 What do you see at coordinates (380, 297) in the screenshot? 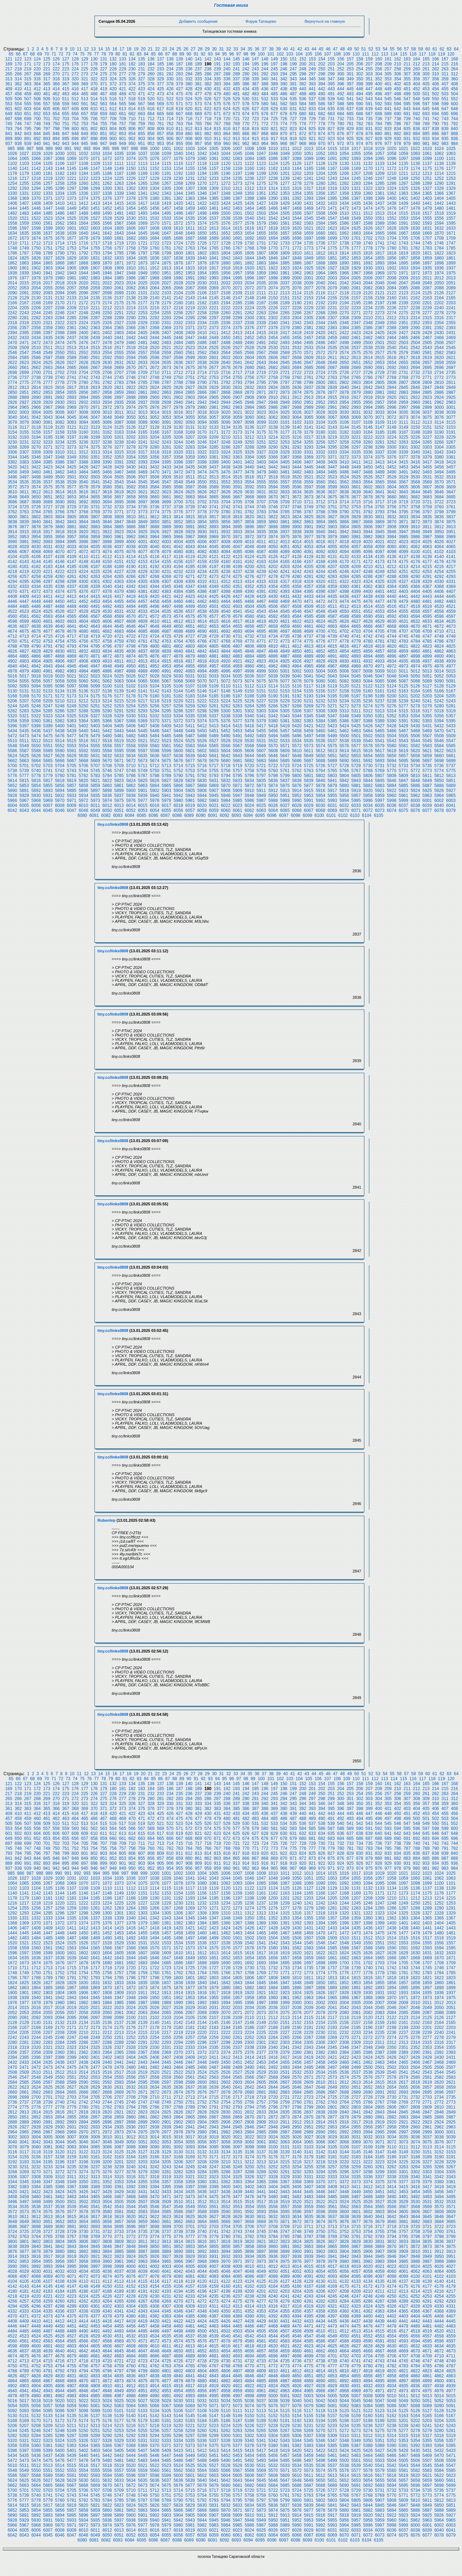
I see `2159` at bounding box center [380, 297].